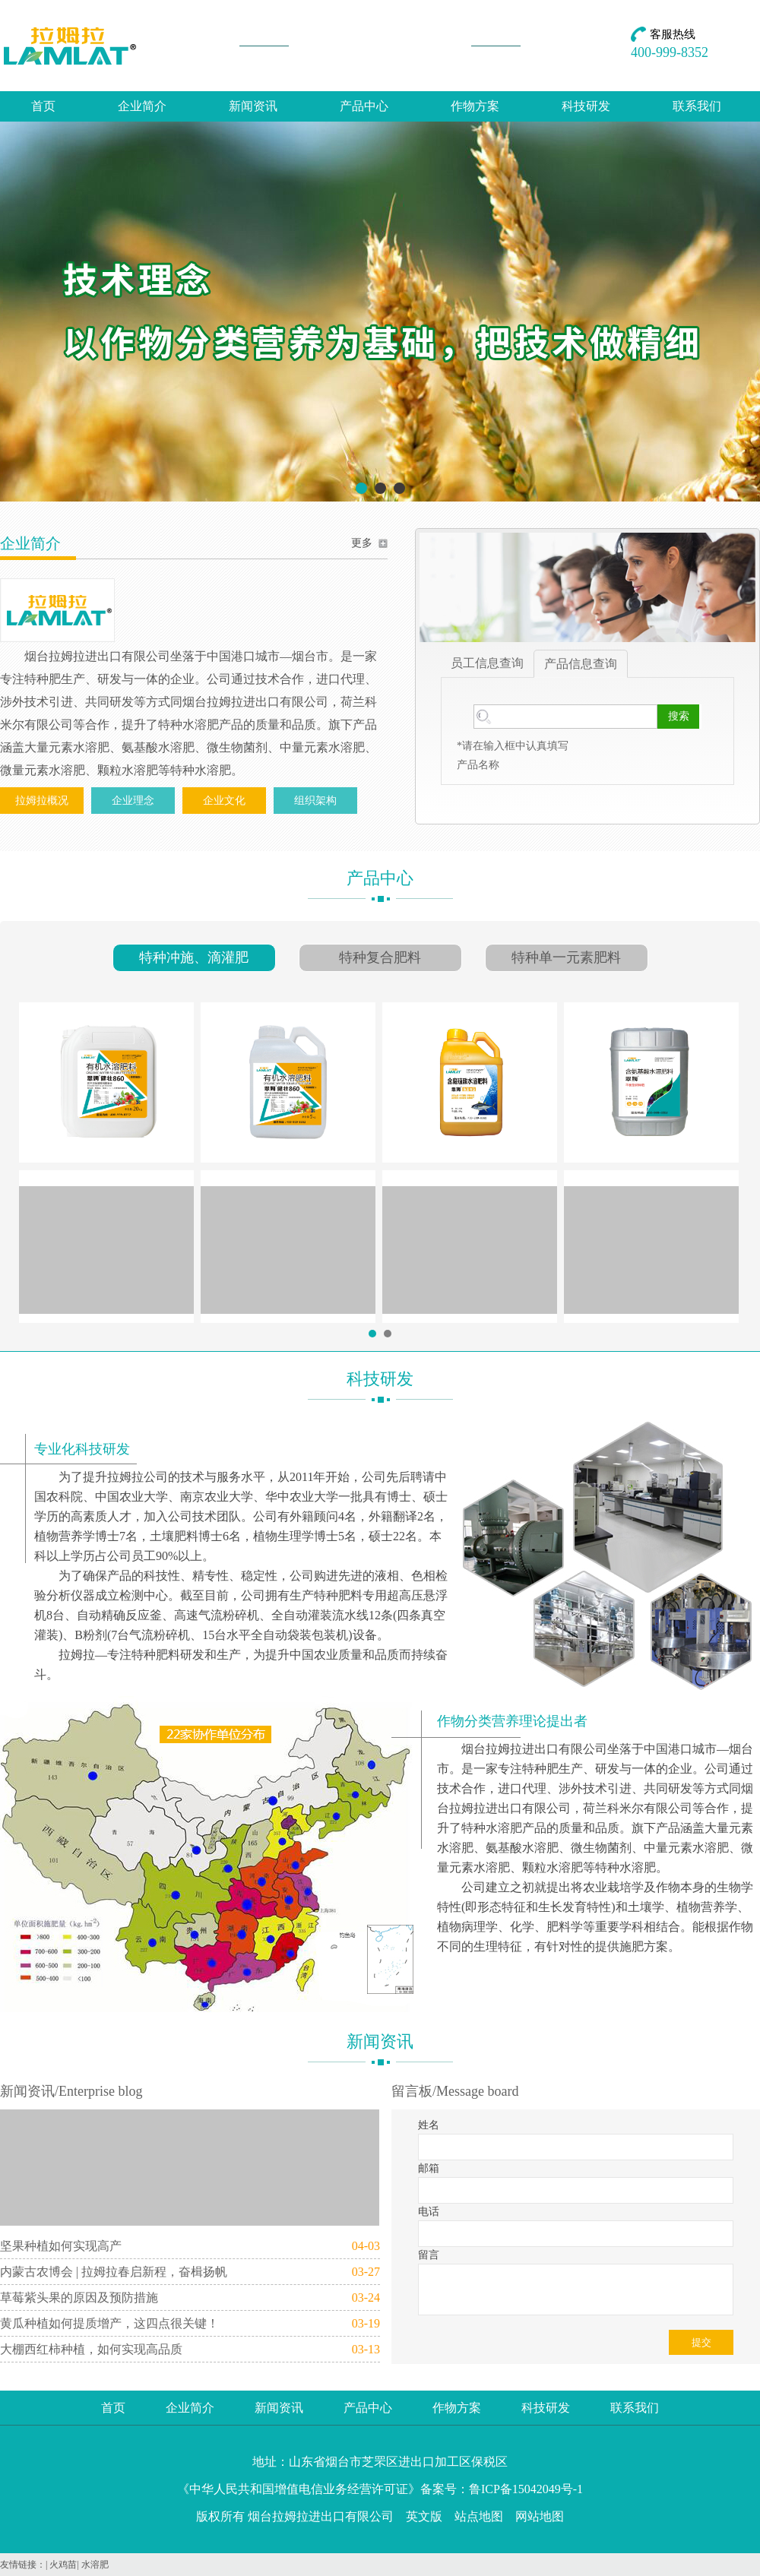 This screenshot has width=760, height=2576. What do you see at coordinates (109, 2323) in the screenshot?
I see `黄瓜种植如何提质增产，这四点很关键！` at bounding box center [109, 2323].